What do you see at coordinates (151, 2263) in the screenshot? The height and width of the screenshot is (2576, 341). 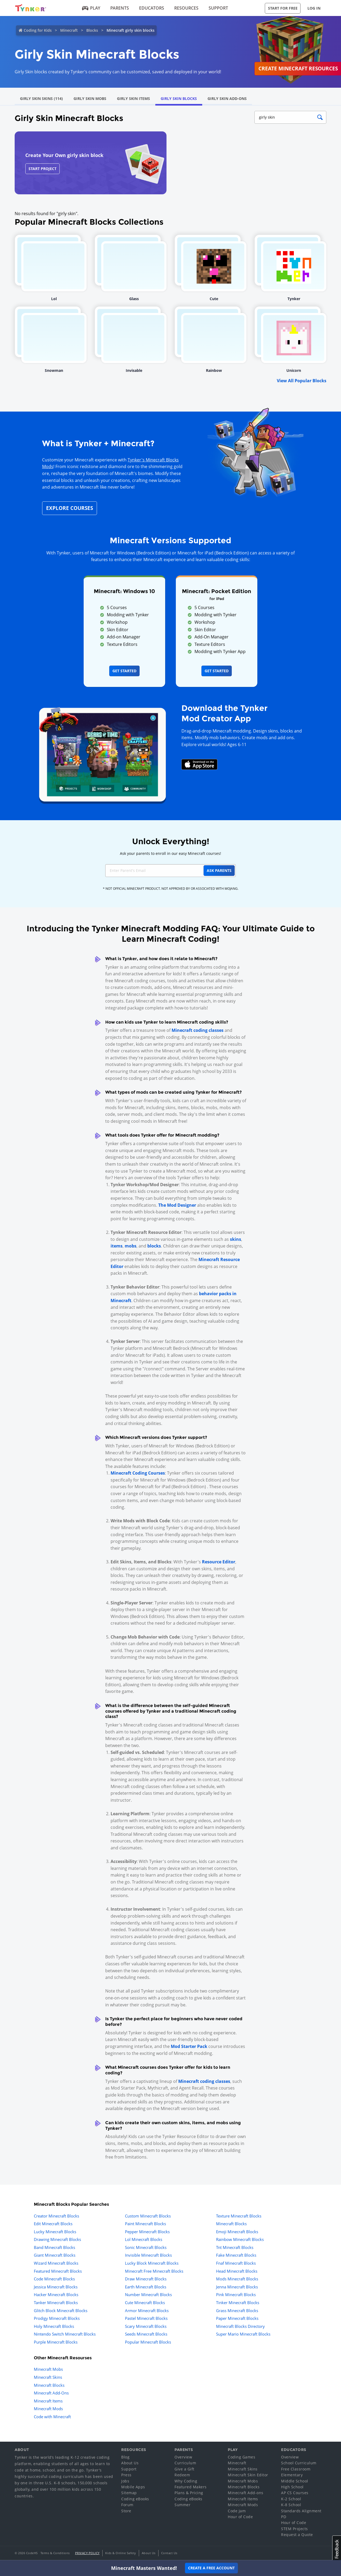 I see `Lucky Block Minecraft Blocks` at bounding box center [151, 2263].